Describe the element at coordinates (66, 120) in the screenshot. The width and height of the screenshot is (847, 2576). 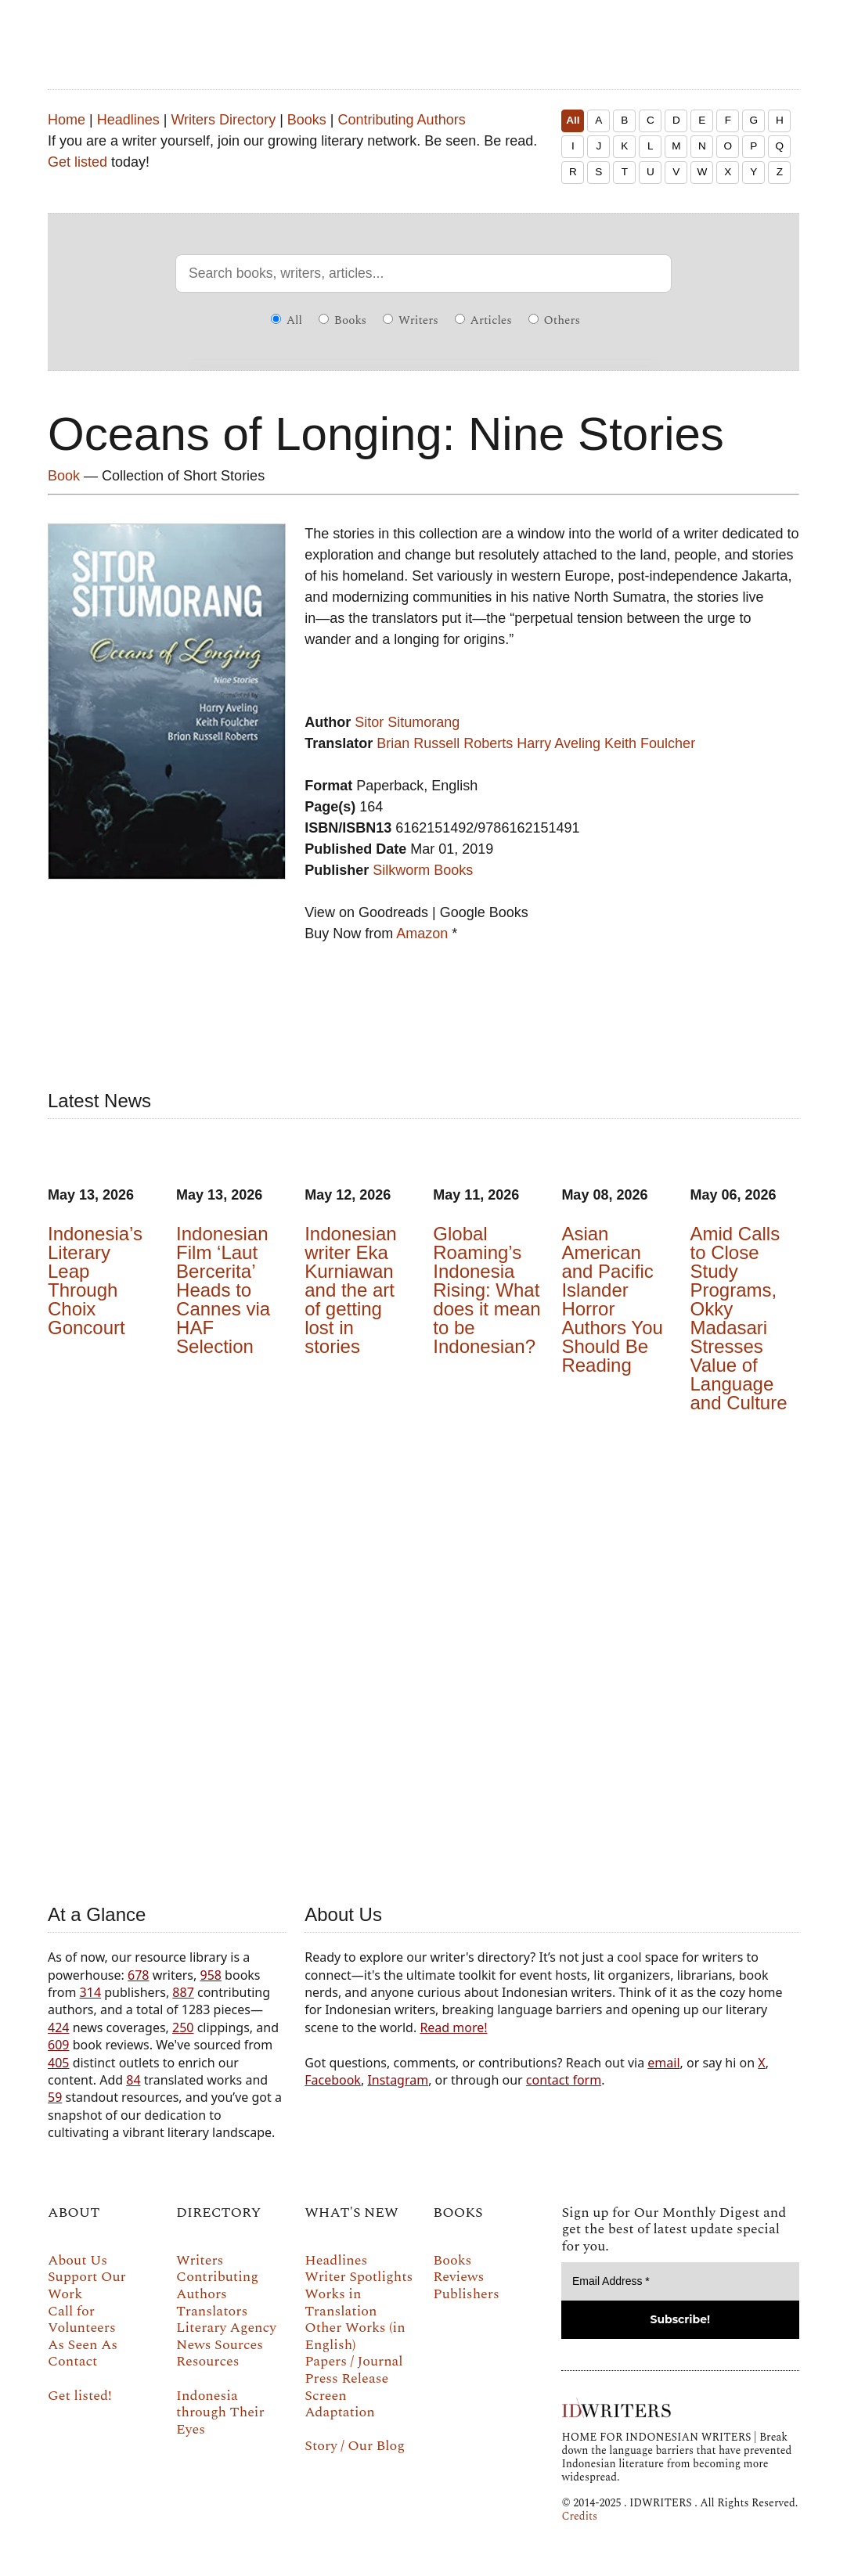
I see `Home` at that location.